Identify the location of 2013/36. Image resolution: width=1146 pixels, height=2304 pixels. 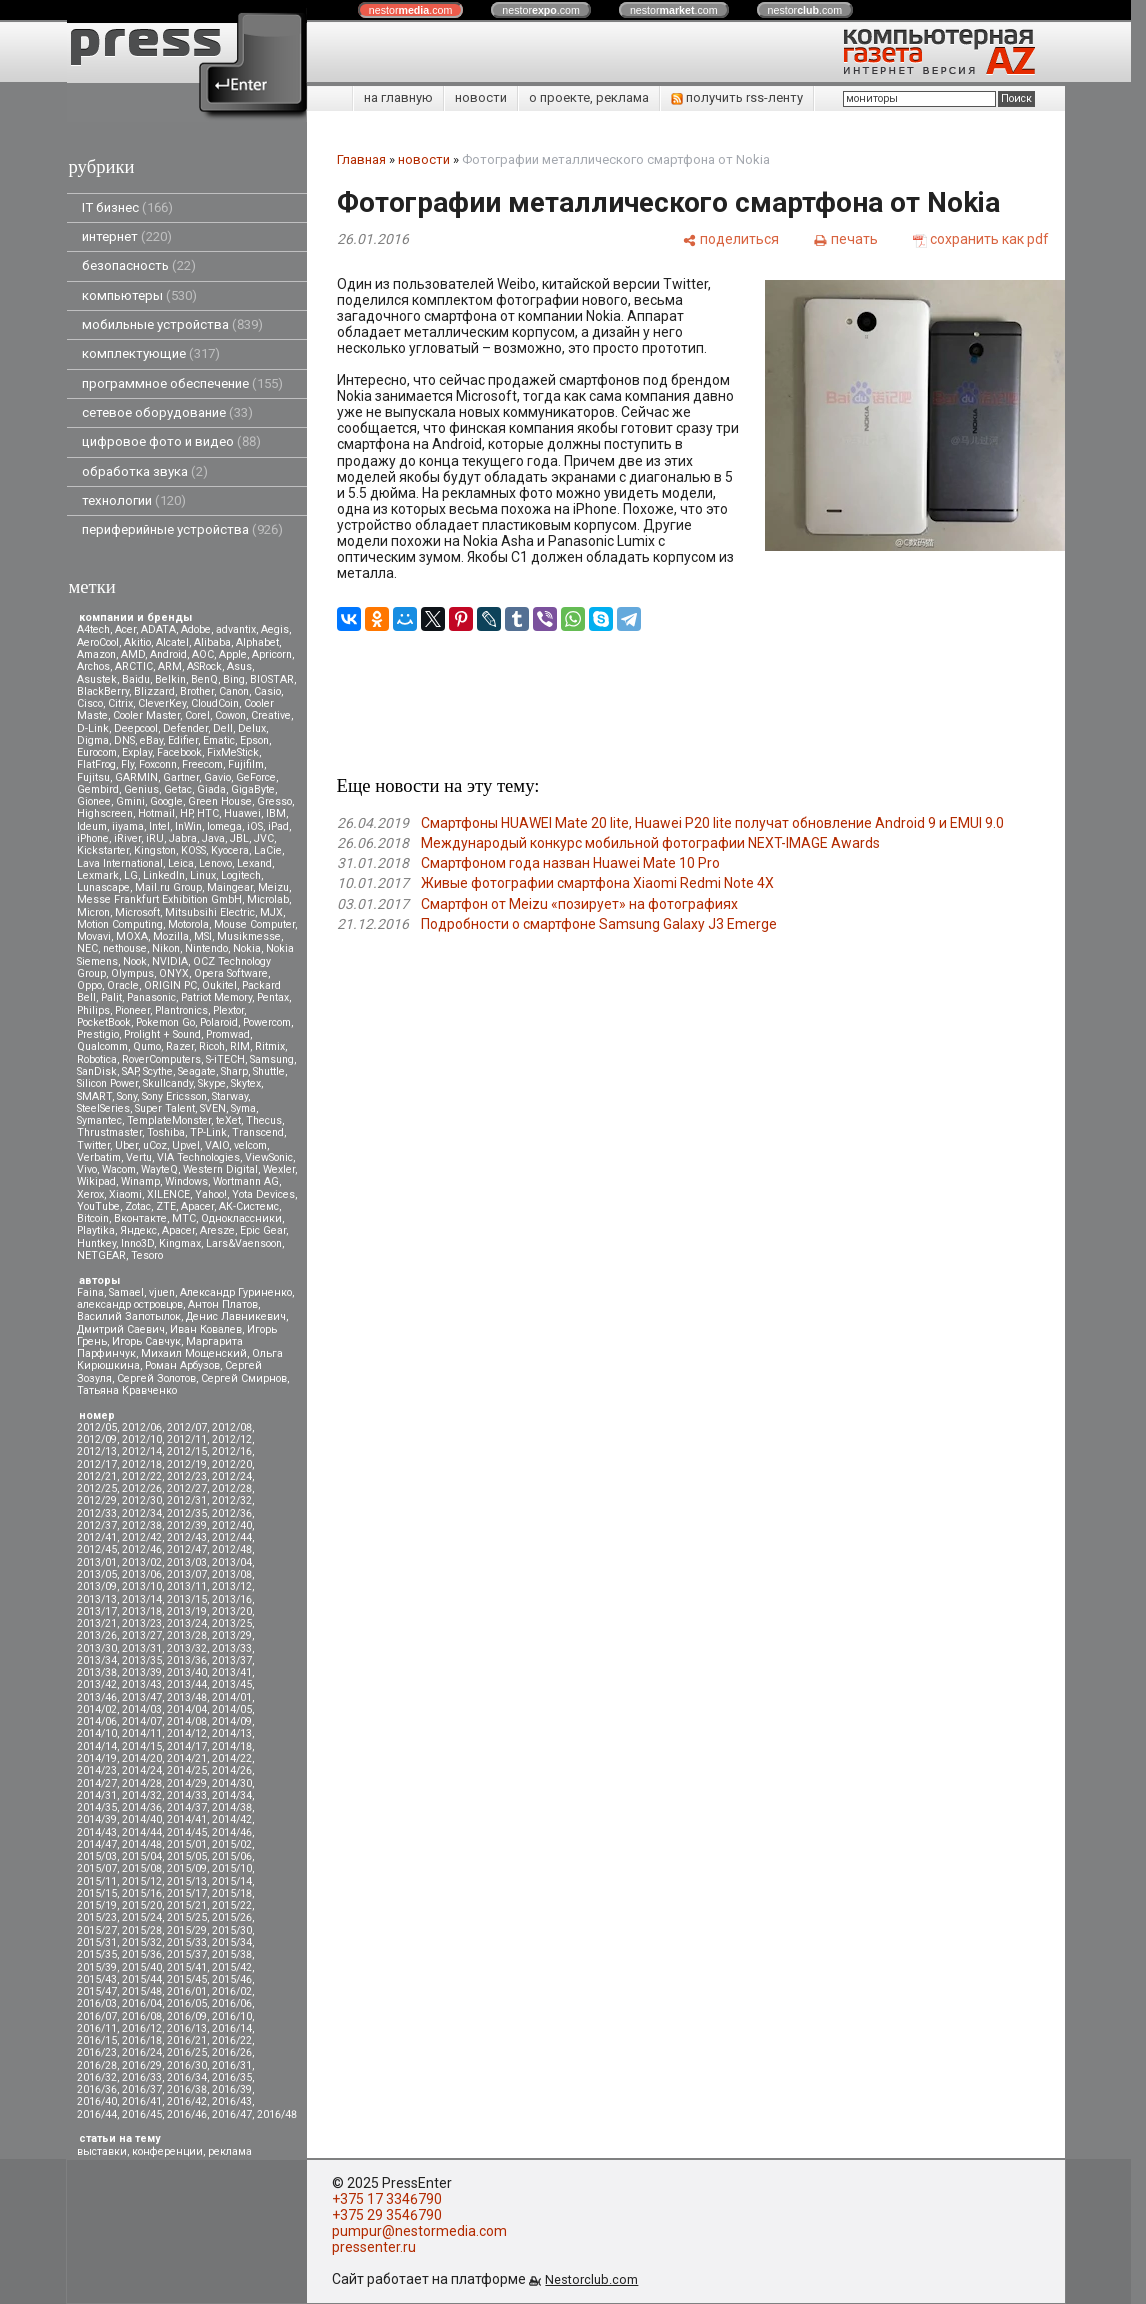
(187, 1660).